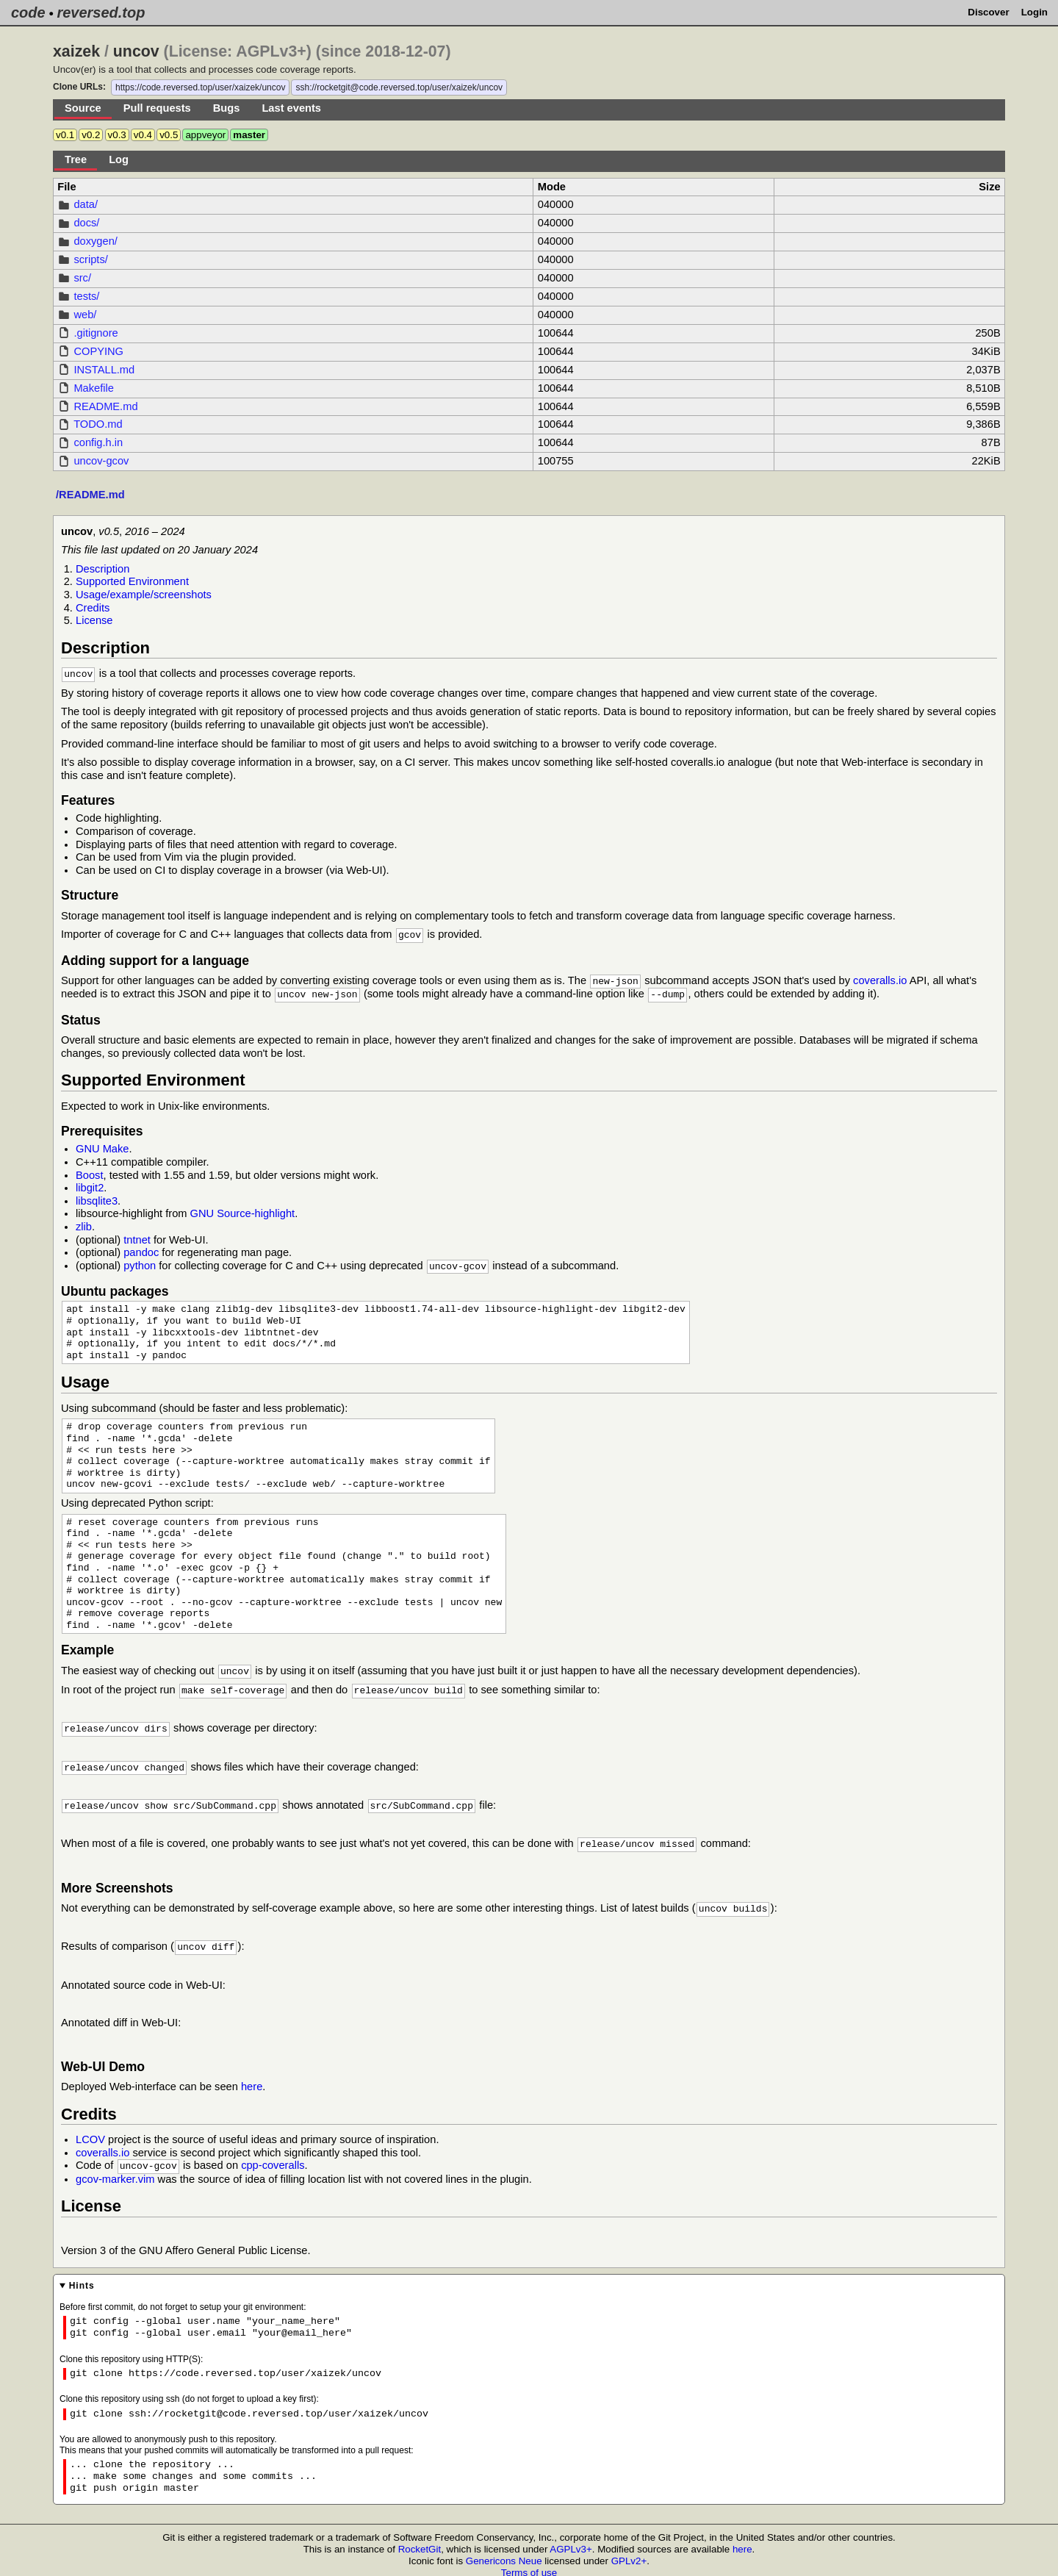  Describe the element at coordinates (93, 388) in the screenshot. I see `Makefile` at that location.